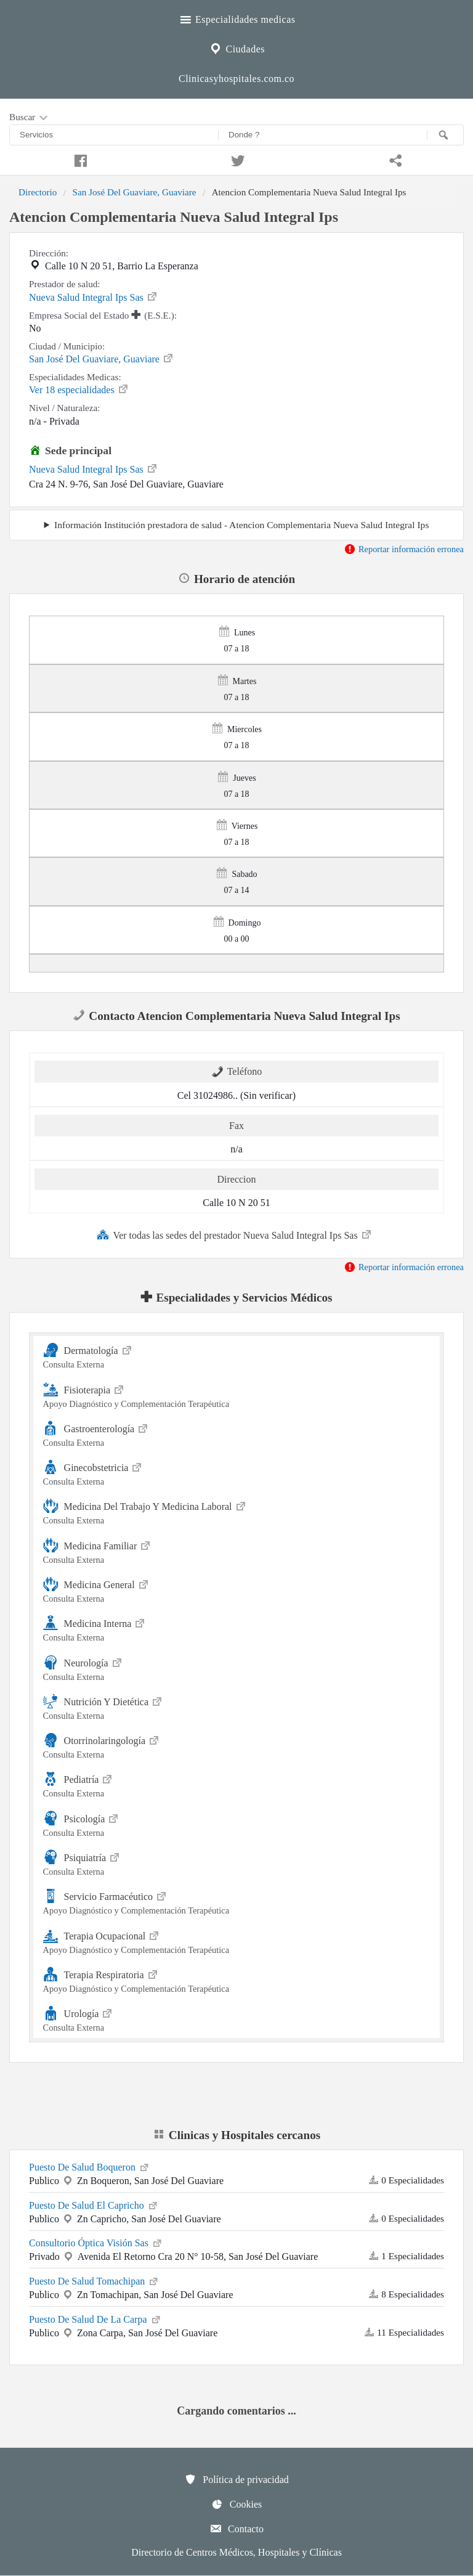  Describe the element at coordinates (237, 1550) in the screenshot. I see `Medicina Familiar` at that location.